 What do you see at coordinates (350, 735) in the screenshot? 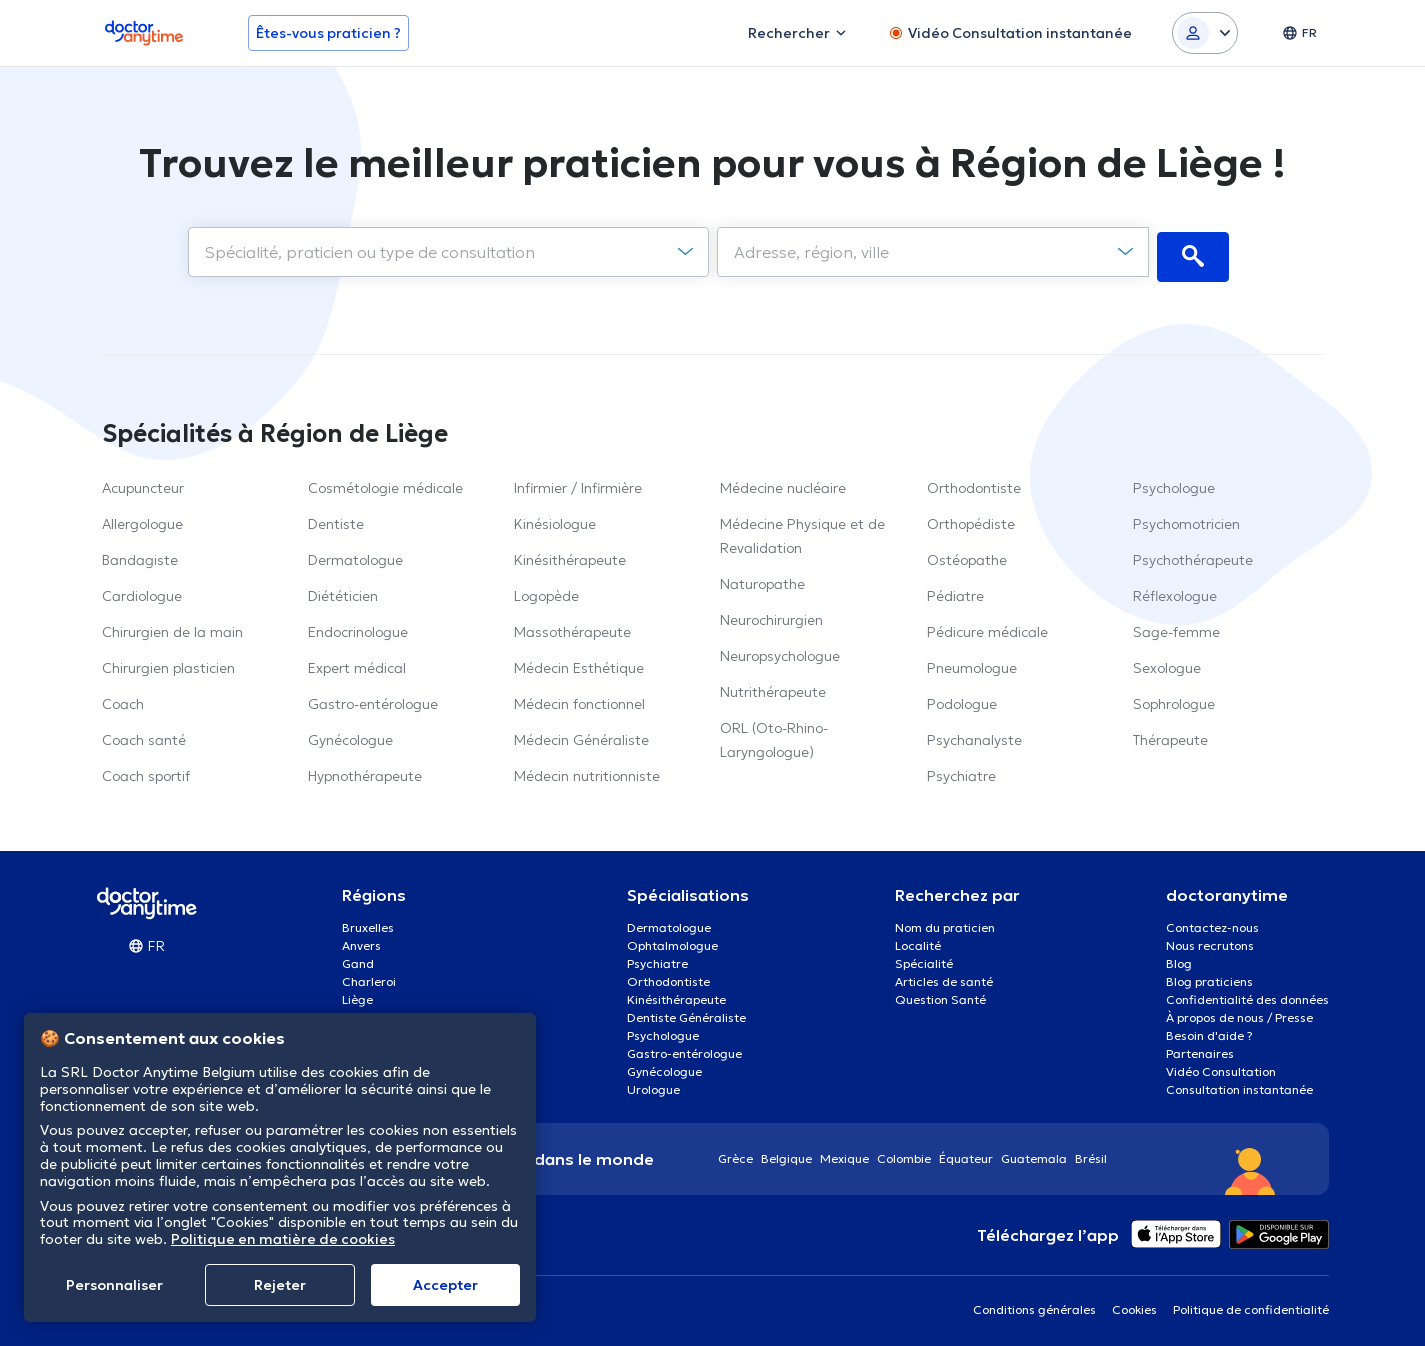
I see `Gynécologue` at bounding box center [350, 735].